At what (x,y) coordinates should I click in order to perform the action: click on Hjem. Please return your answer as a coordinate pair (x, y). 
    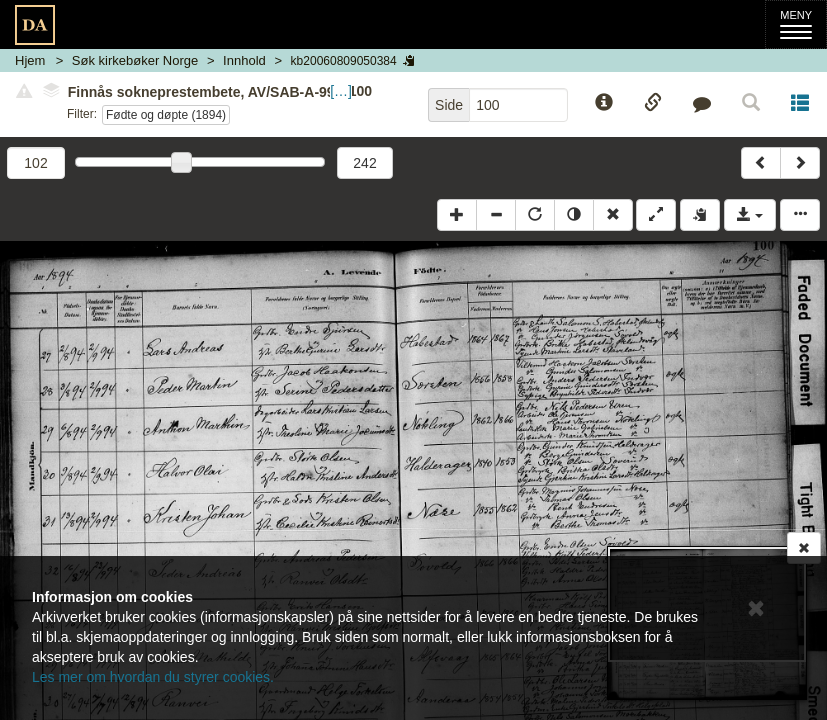
    Looking at the image, I should click on (30, 60).